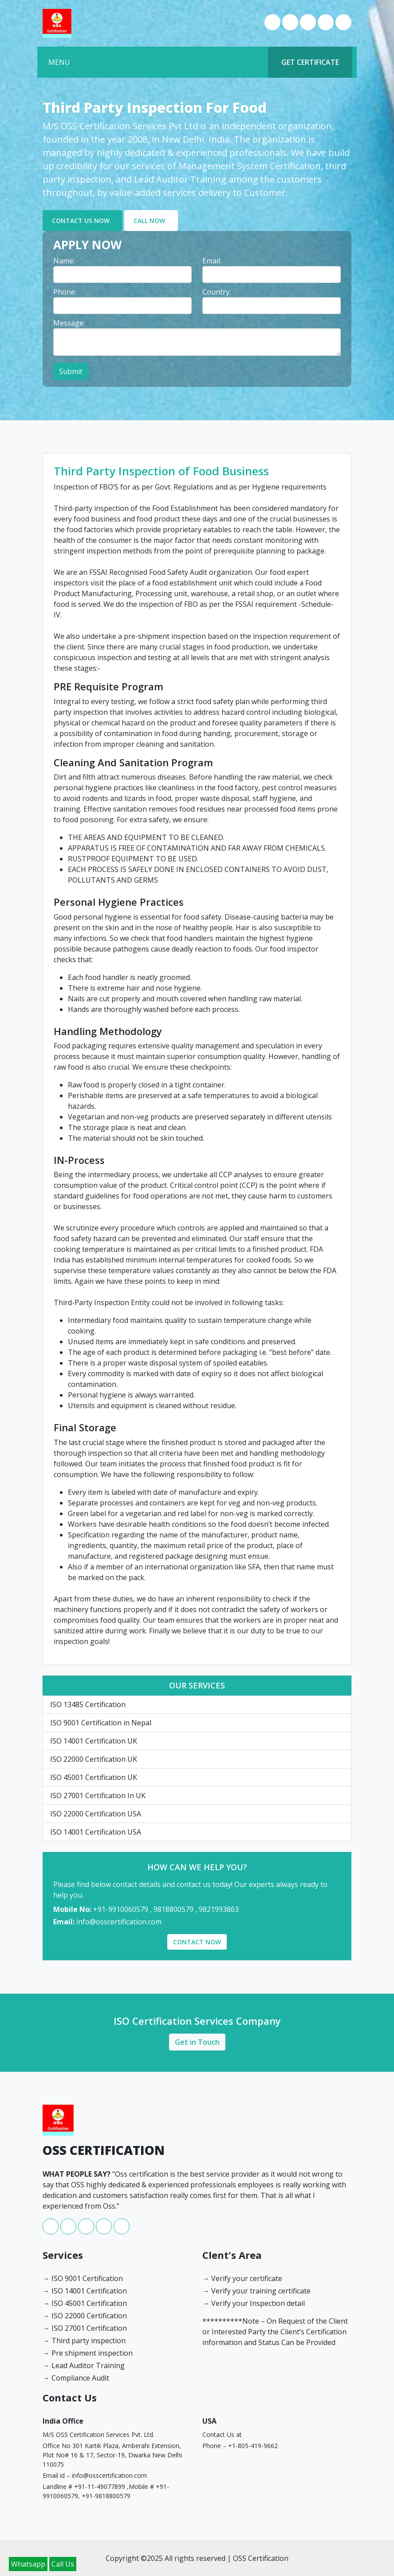  I want to click on GET CERTIFICATE, so click(310, 62).